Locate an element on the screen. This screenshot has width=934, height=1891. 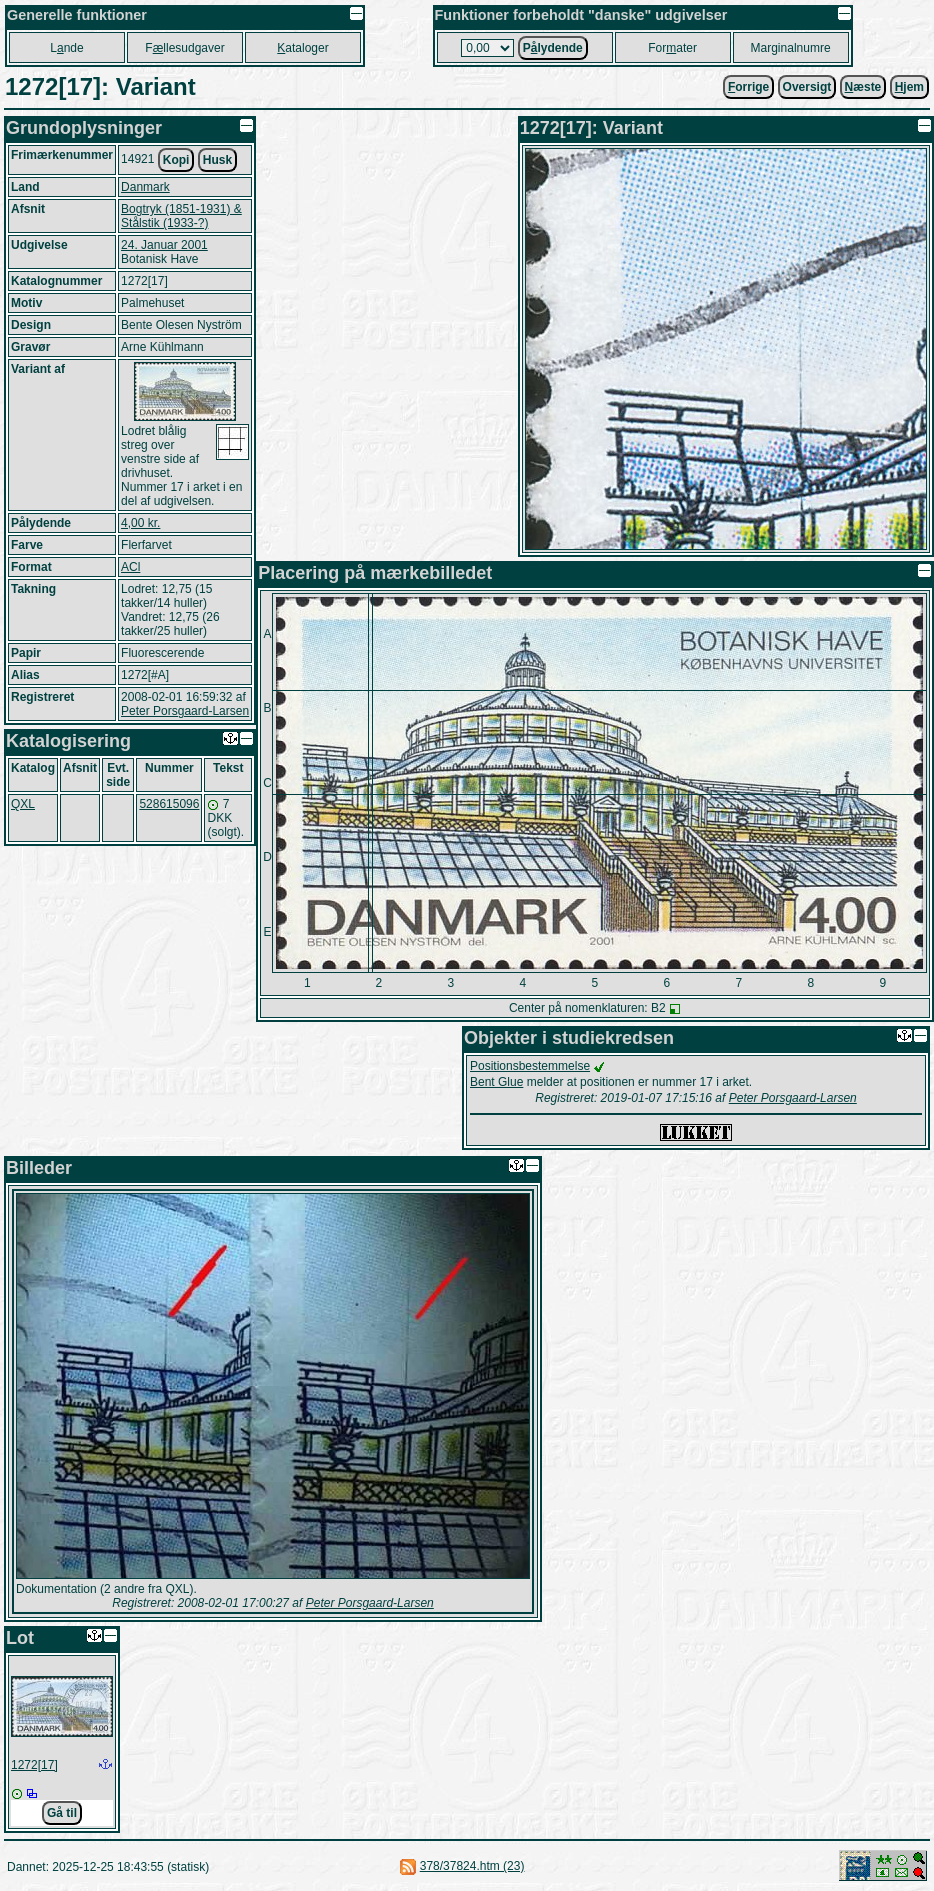
Fllesudgaver is located at coordinates (184, 48).